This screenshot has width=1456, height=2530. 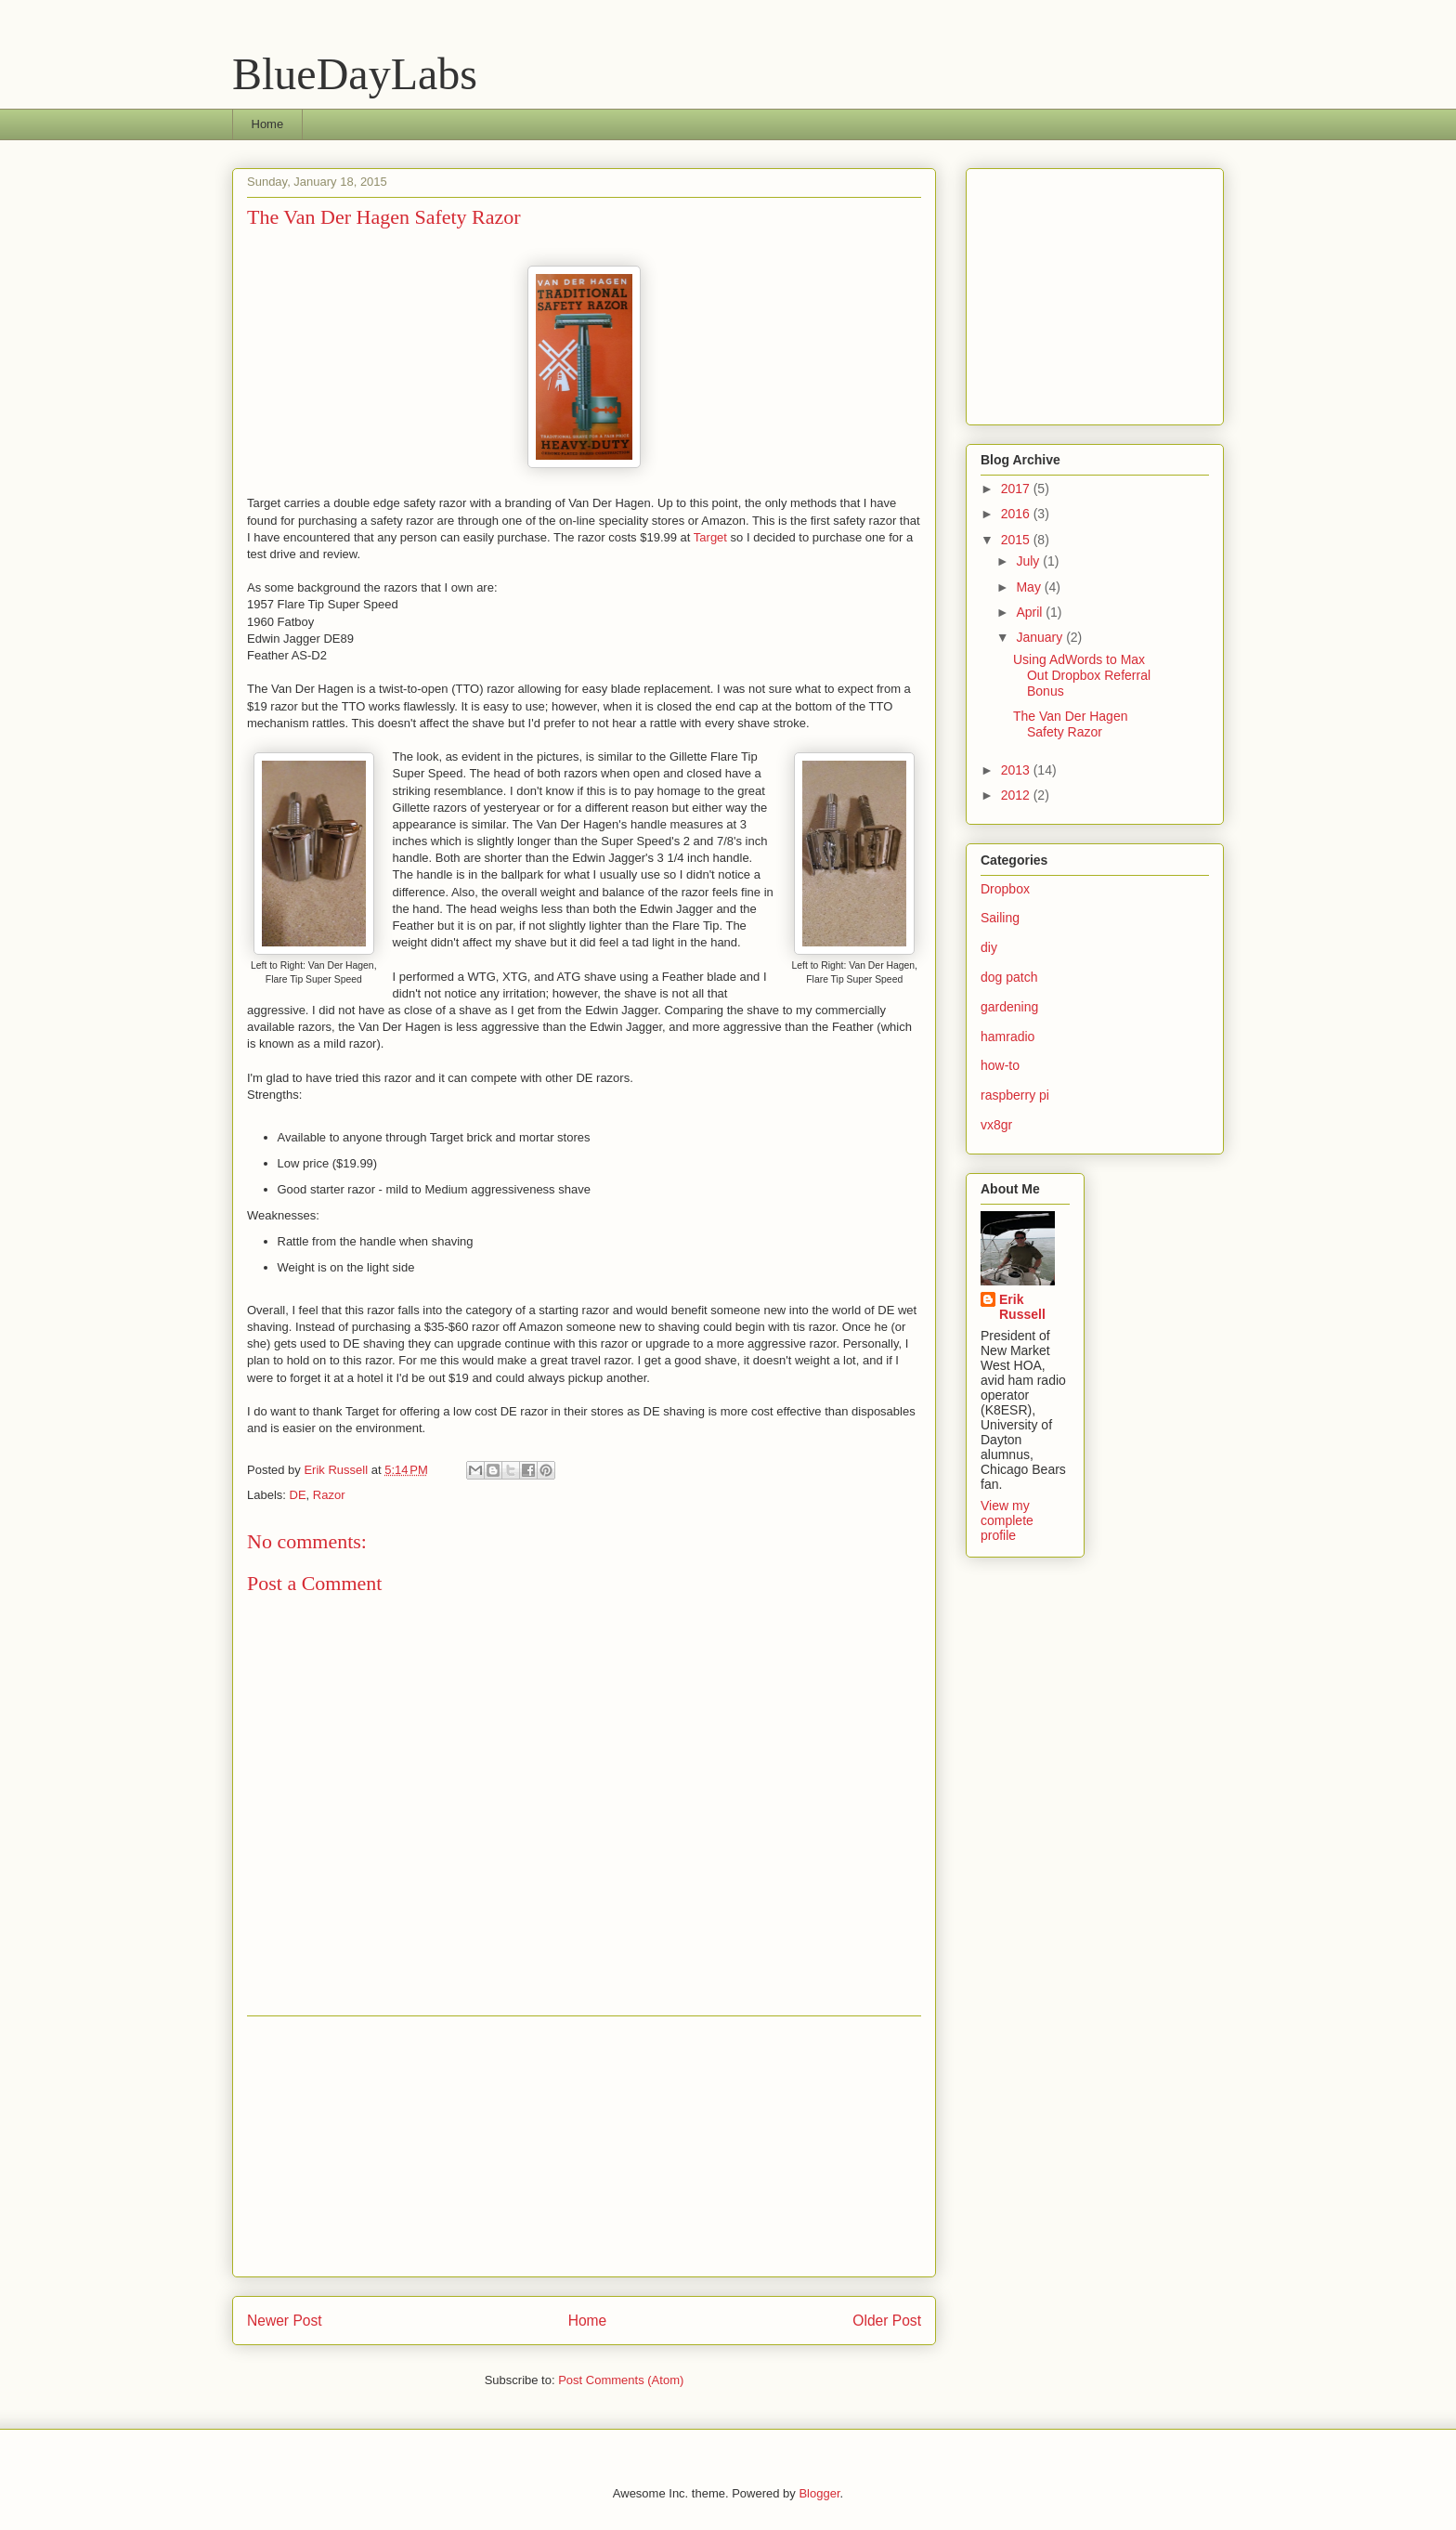 I want to click on January, so click(x=1041, y=637).